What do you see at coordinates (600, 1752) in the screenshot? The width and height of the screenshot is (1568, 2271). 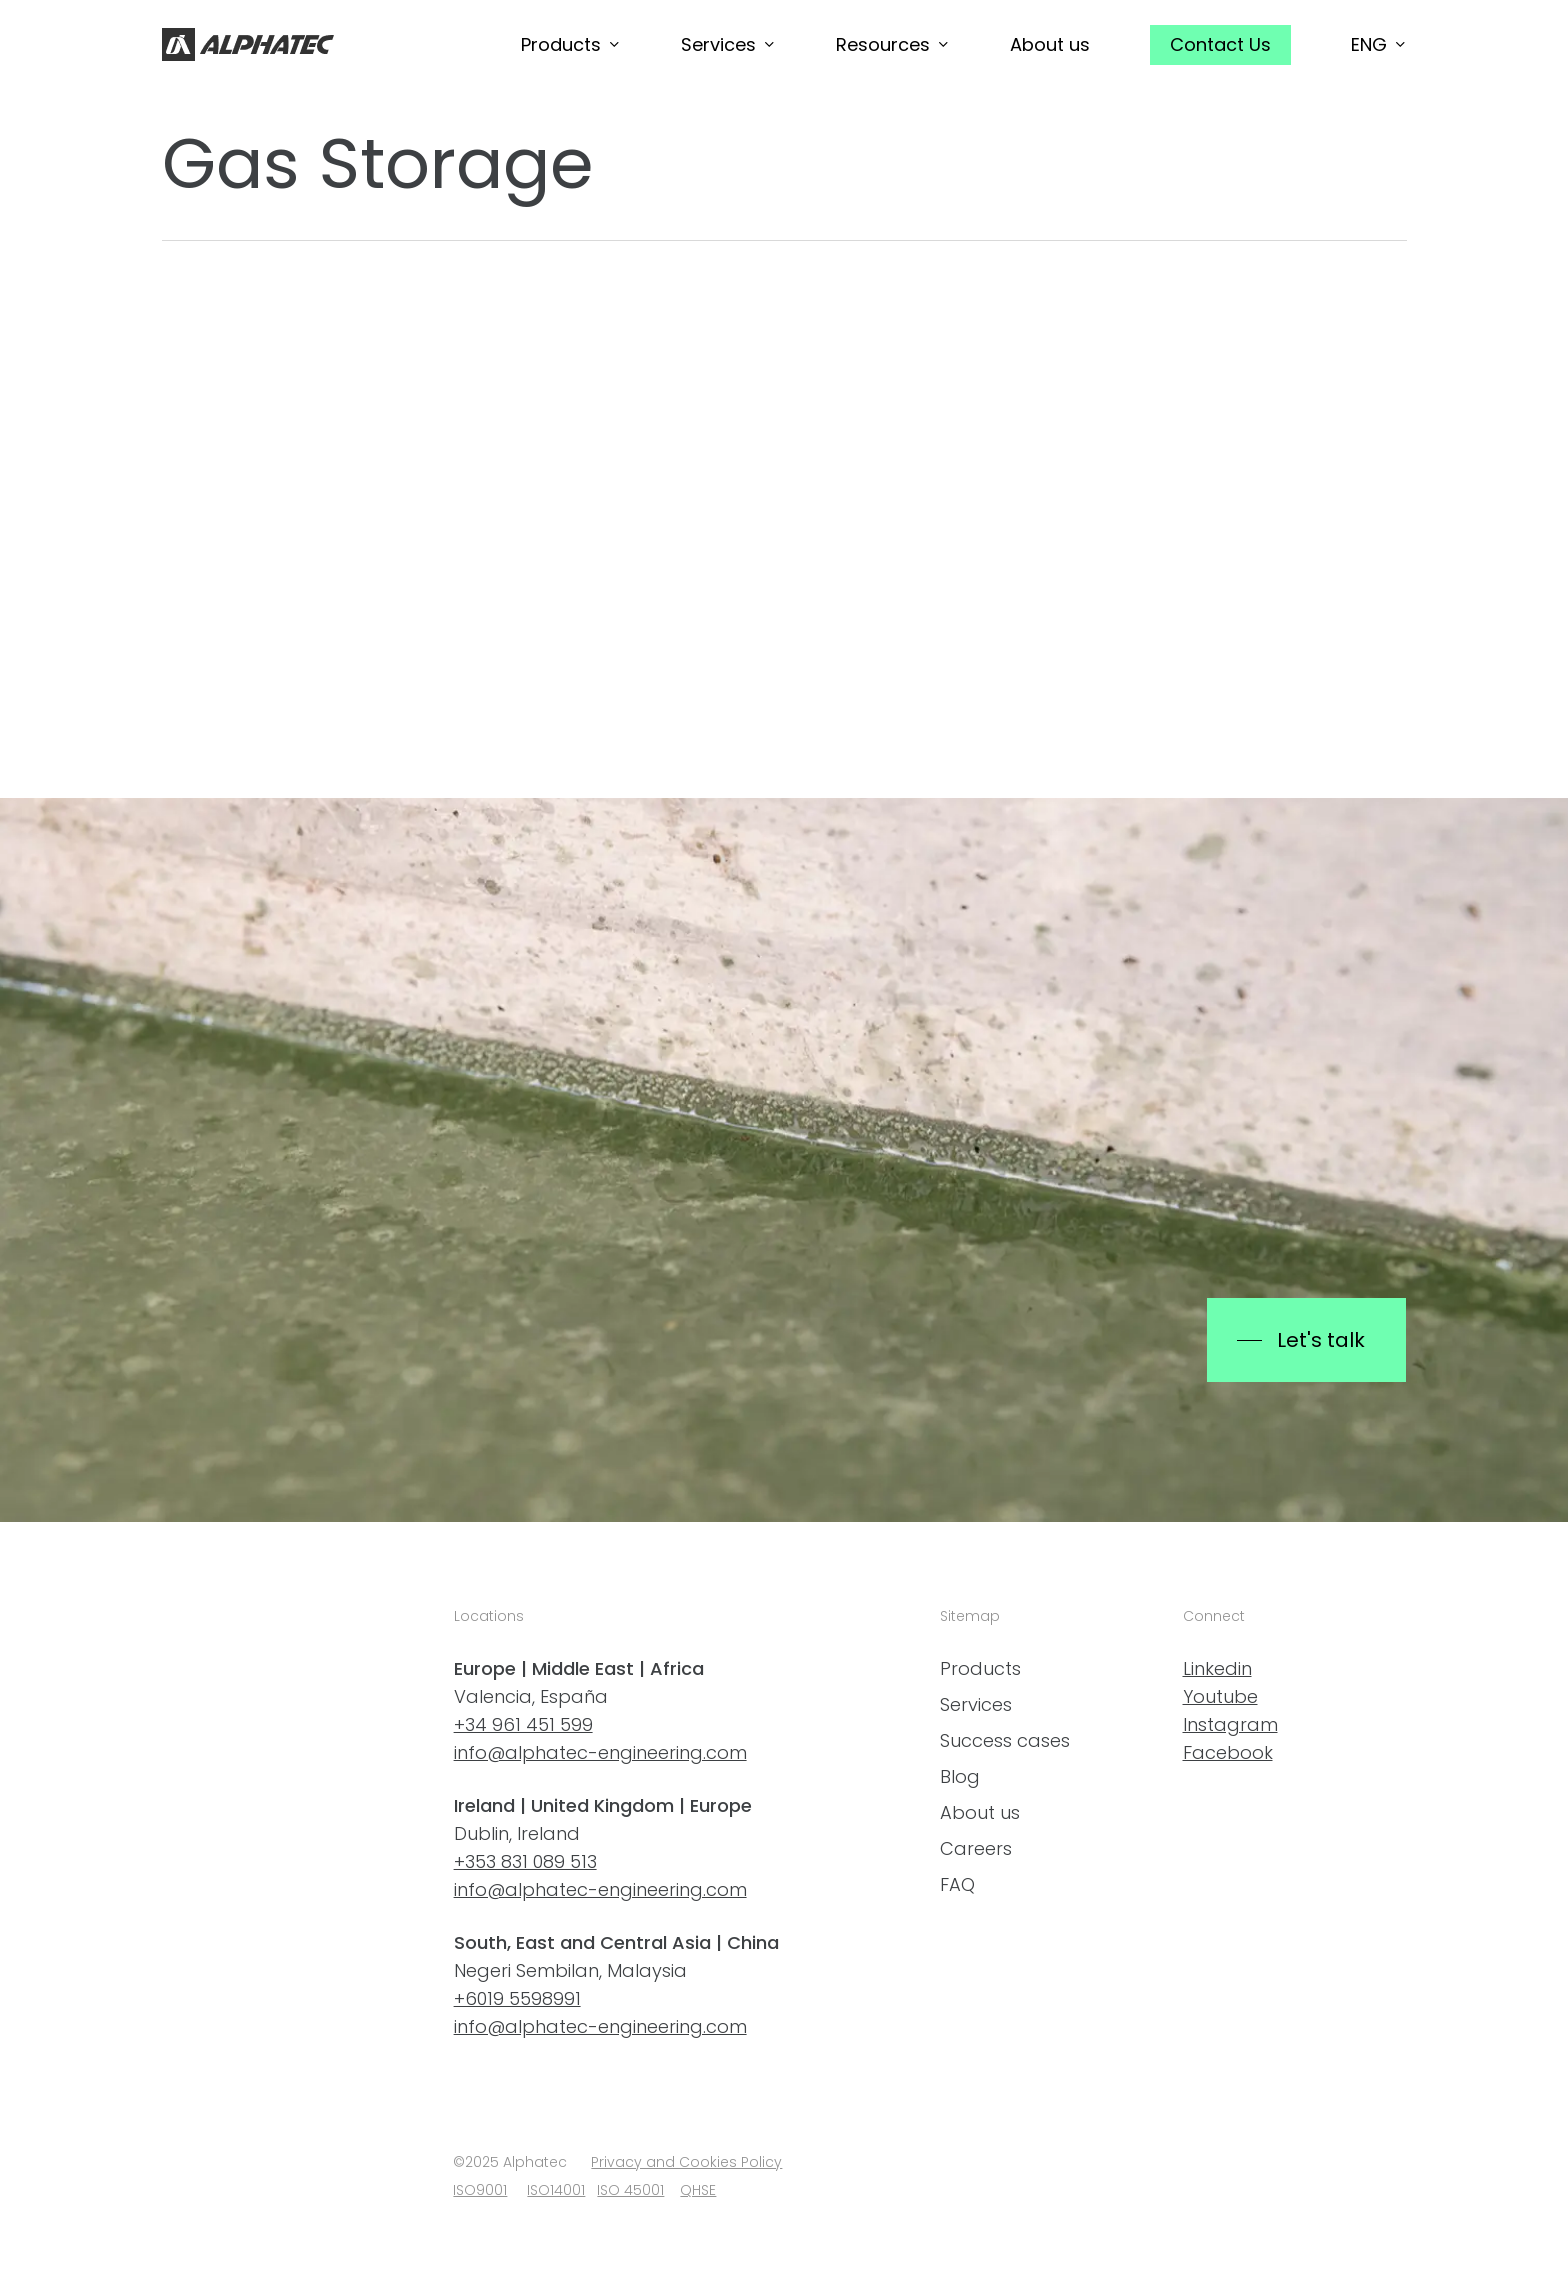 I see `info@alphatec-engineering.com` at bounding box center [600, 1752].